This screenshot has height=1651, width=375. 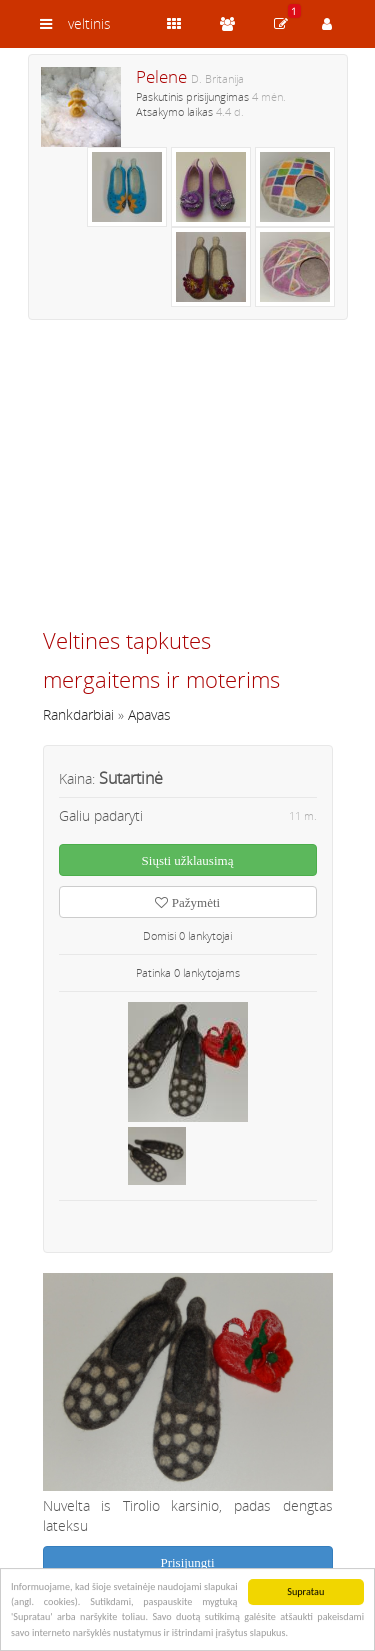 I want to click on [Advertisement], so click(x=188, y=482).